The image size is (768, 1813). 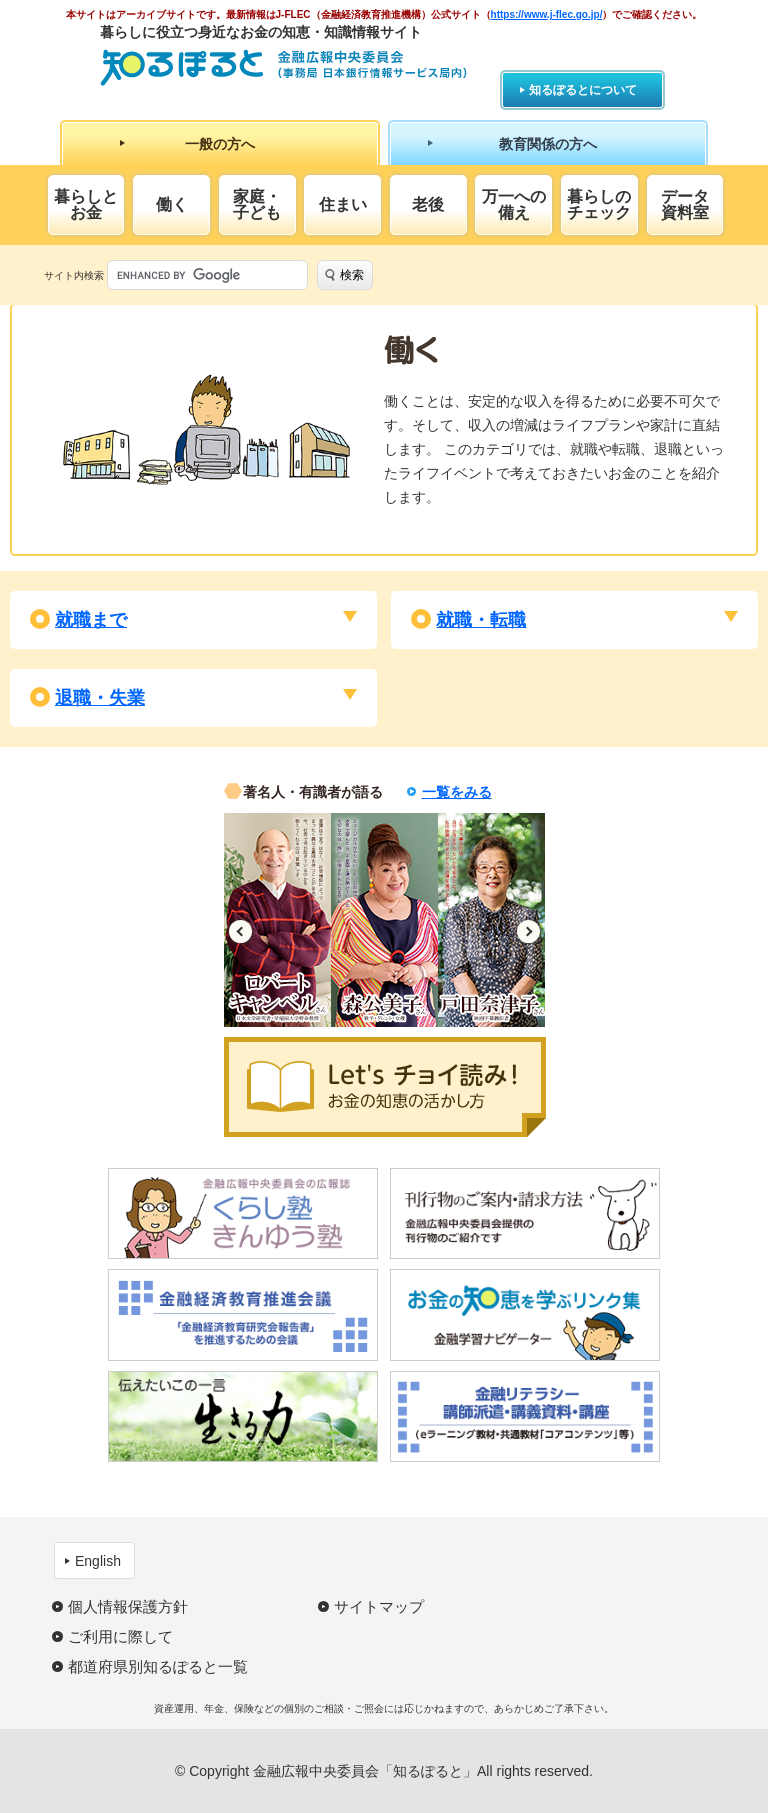 What do you see at coordinates (685, 204) in the screenshot?
I see `データ資料室` at bounding box center [685, 204].